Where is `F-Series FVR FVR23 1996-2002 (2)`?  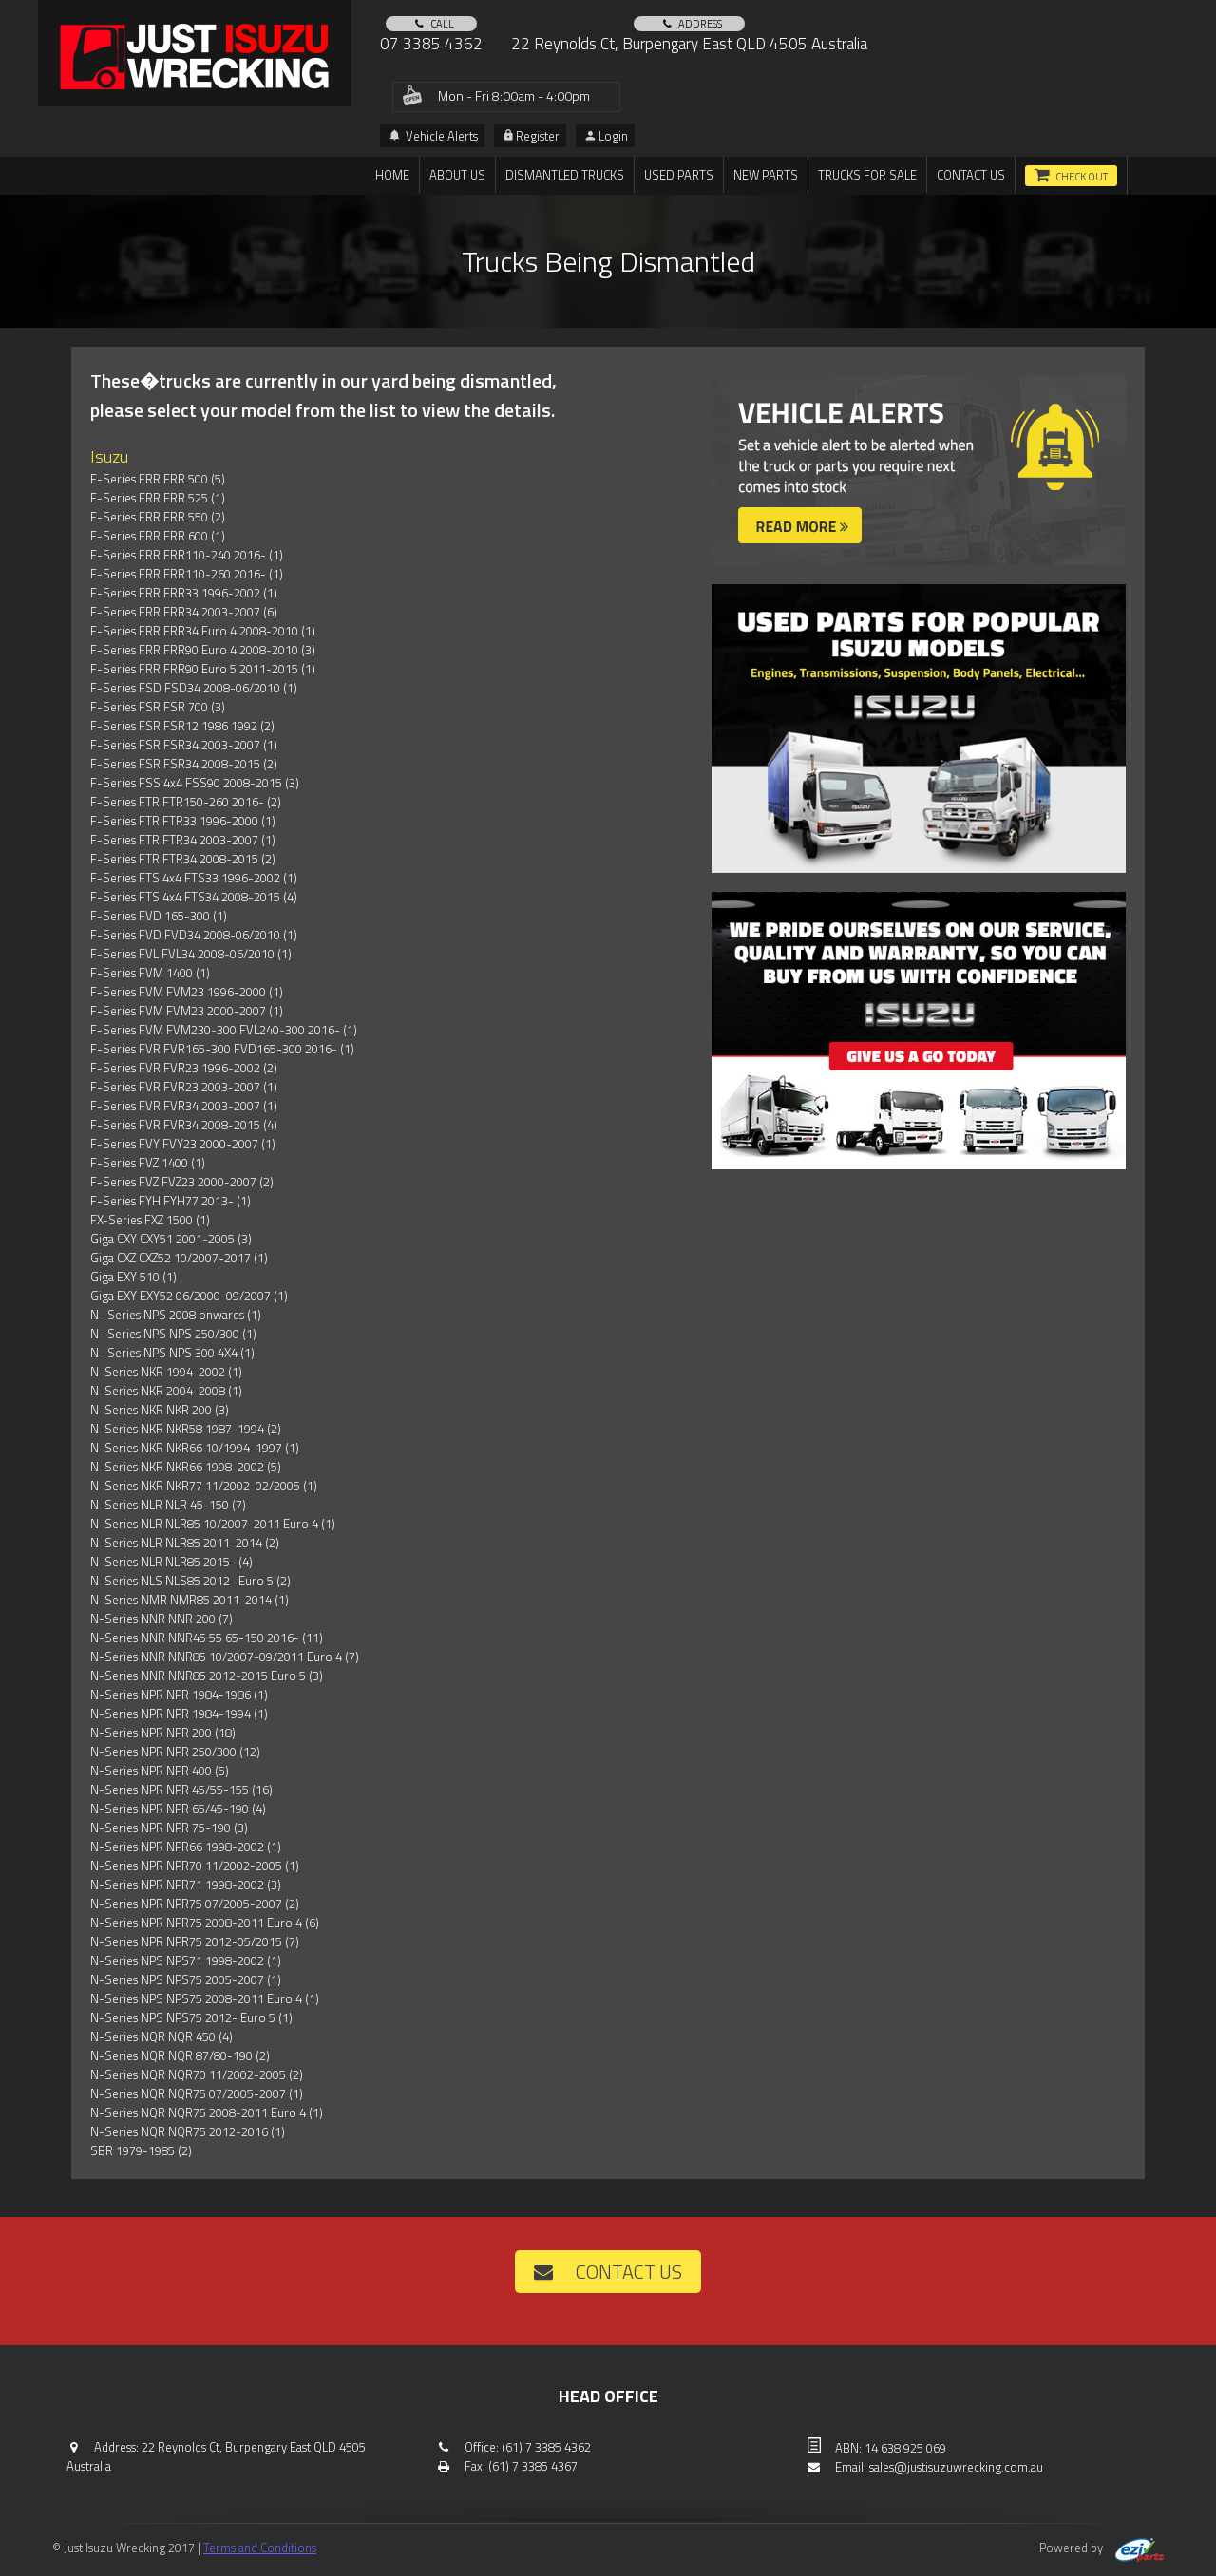
F-Series FVR FVR23 1996-2002 (2) is located at coordinates (183, 1067).